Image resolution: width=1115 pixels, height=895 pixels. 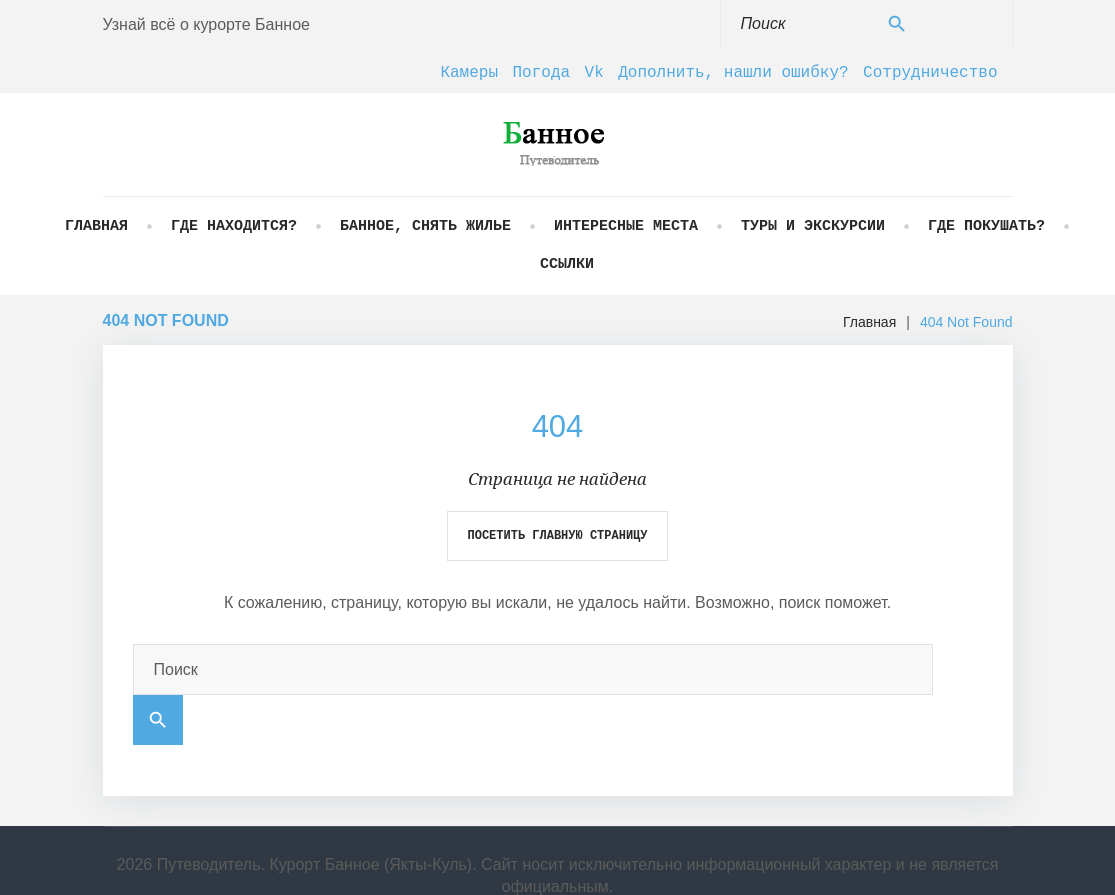 I want to click on Где находится?, so click(x=234, y=226).